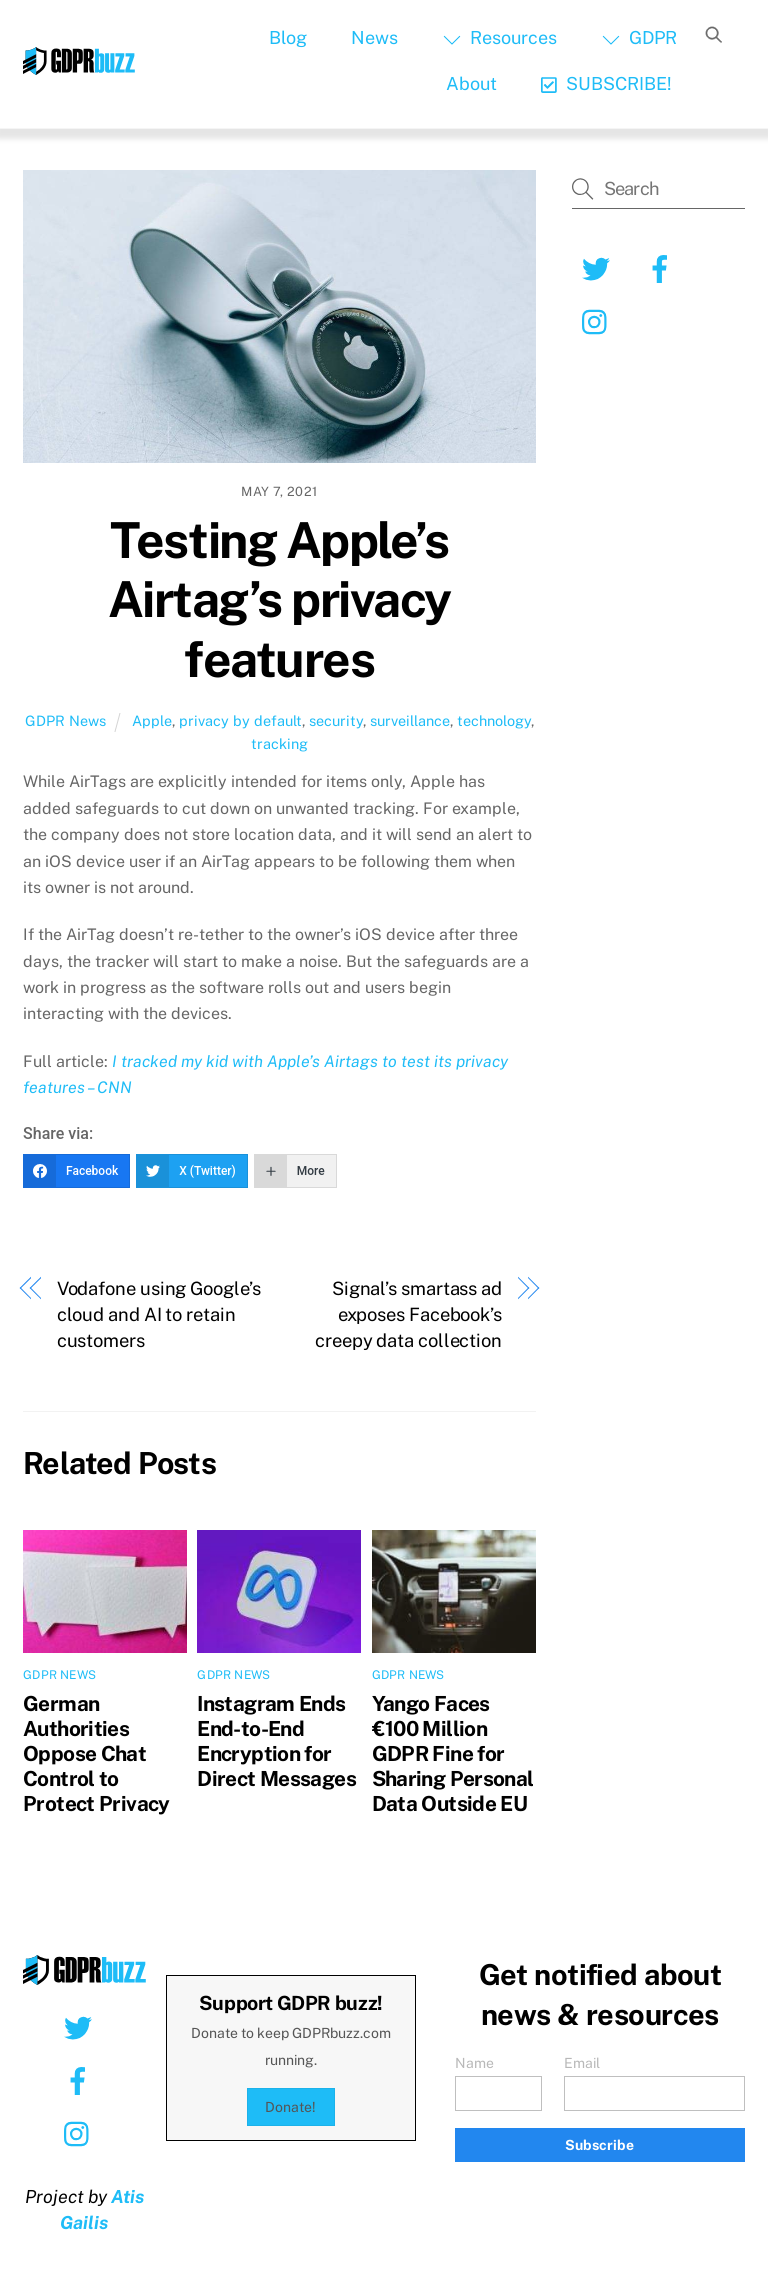  Describe the element at coordinates (336, 720) in the screenshot. I see `security` at that location.